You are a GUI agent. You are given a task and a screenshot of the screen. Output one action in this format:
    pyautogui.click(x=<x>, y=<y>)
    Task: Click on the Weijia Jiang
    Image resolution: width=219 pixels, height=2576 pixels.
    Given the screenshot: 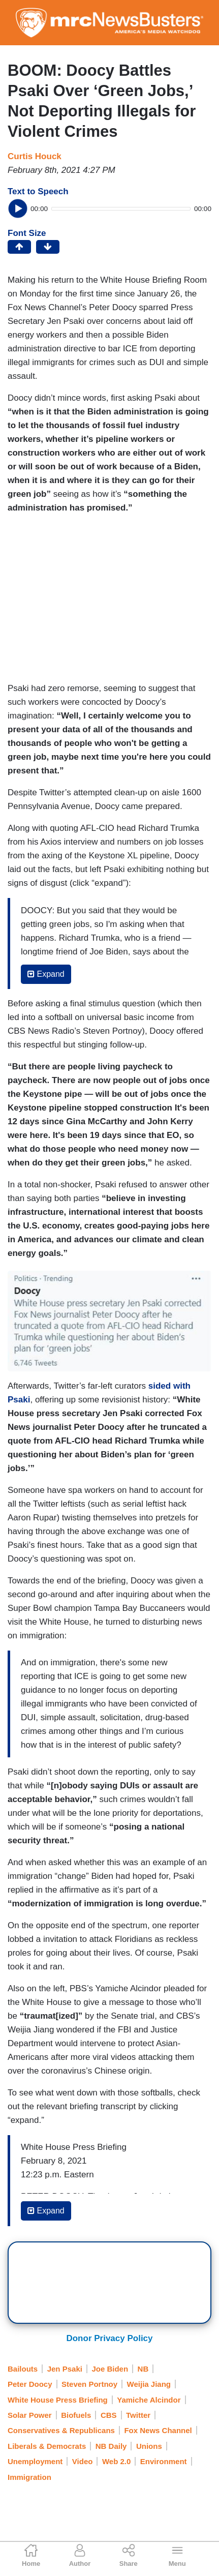 What is the action you would take?
    pyautogui.click(x=149, y=2384)
    